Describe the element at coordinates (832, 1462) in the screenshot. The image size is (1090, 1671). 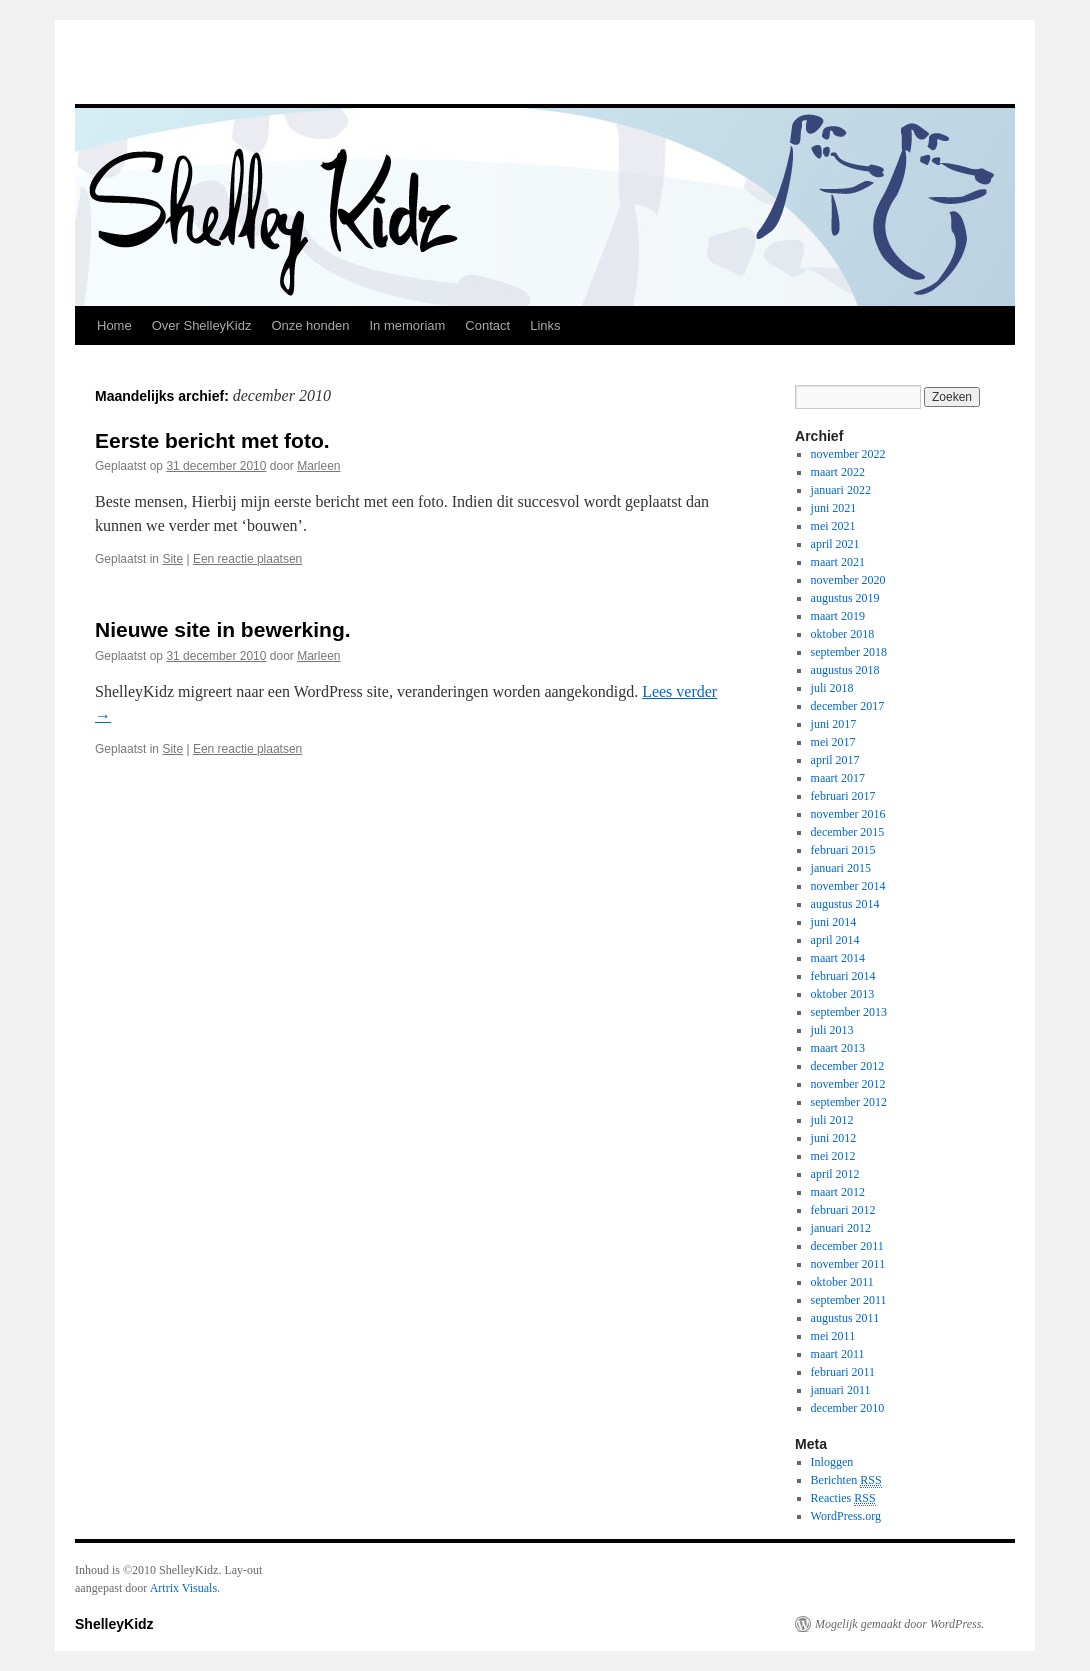
I see `Inloggen` at that location.